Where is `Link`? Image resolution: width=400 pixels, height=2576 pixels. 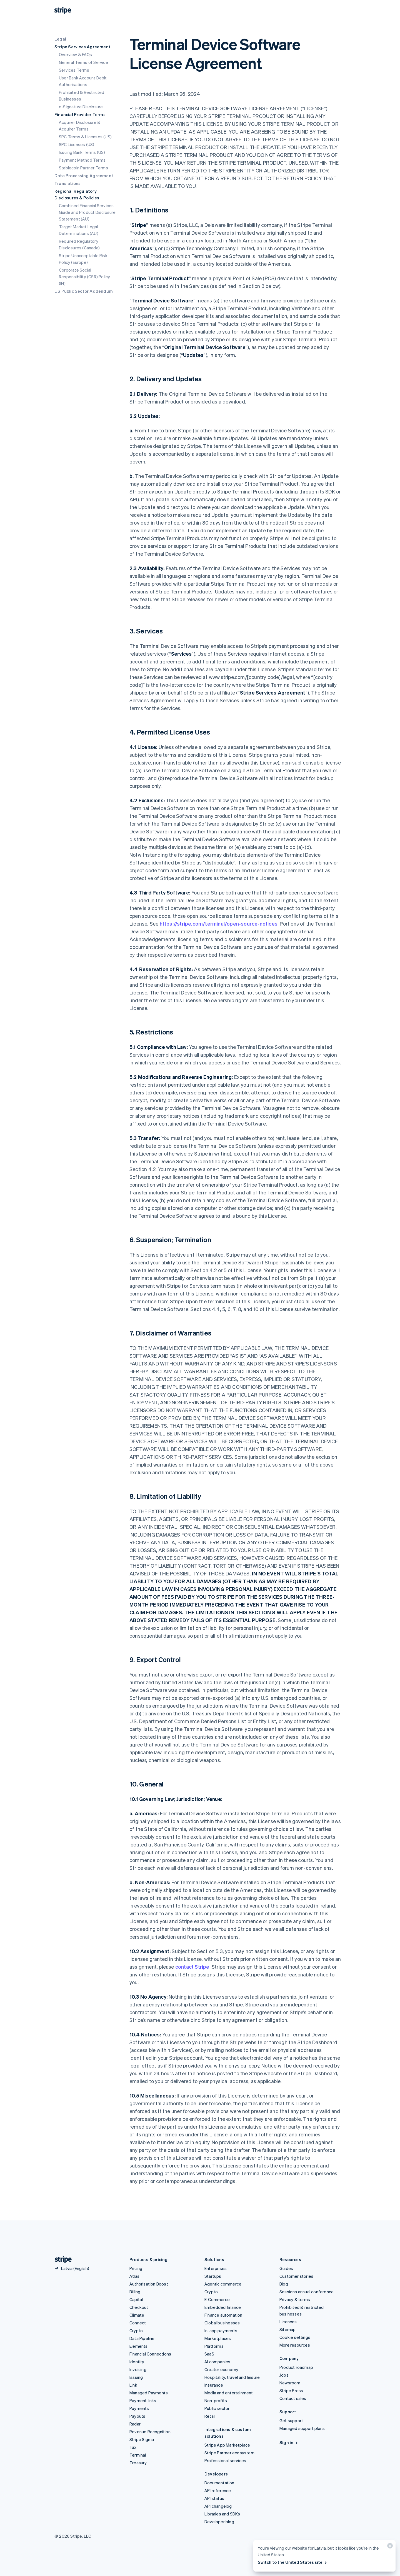
Link is located at coordinates (133, 2385).